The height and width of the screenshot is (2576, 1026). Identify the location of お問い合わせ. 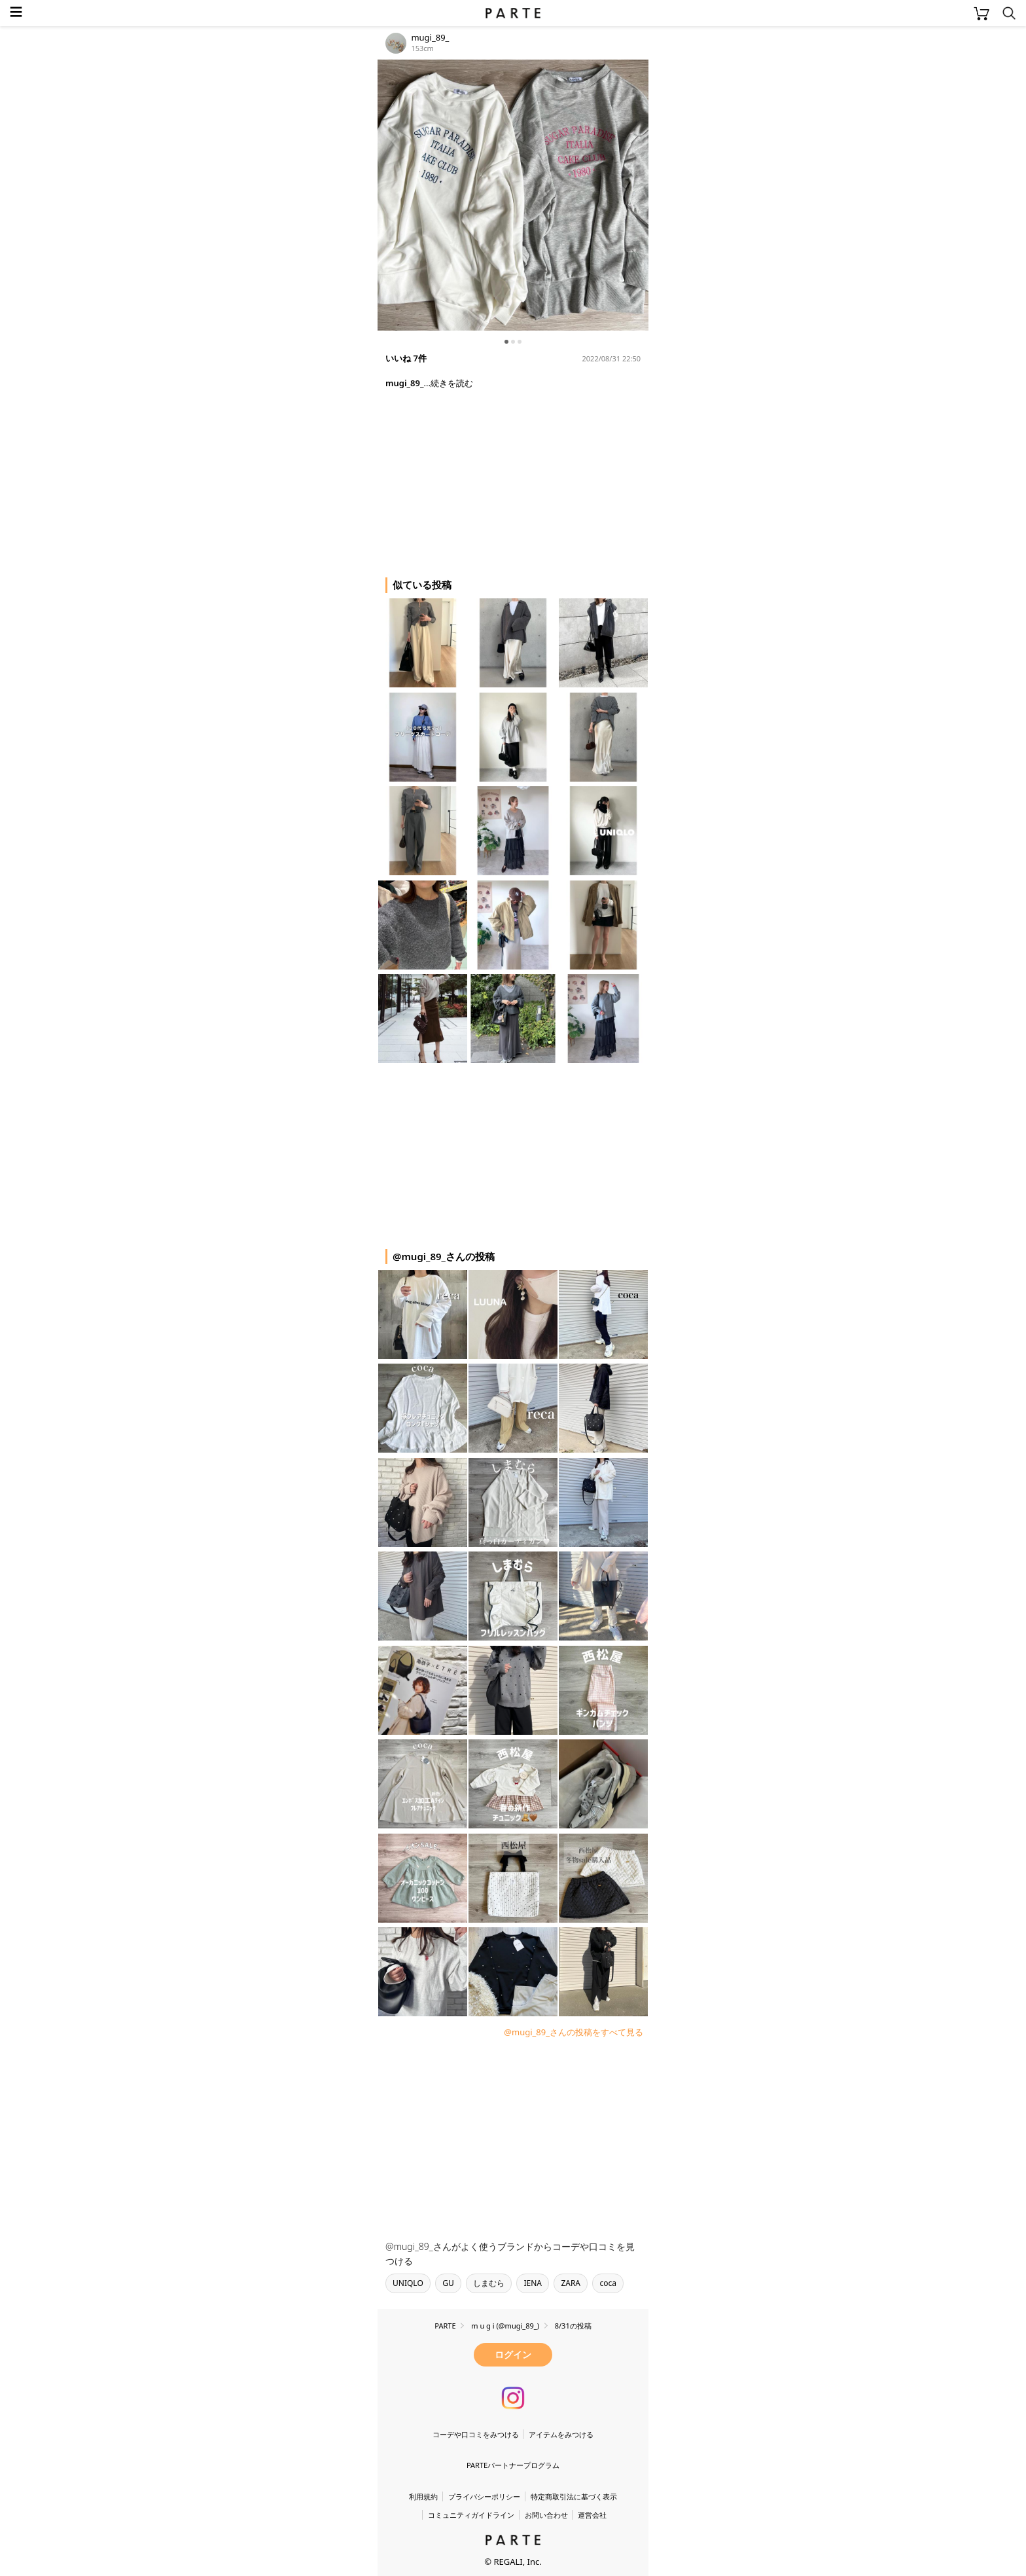
(546, 2515).